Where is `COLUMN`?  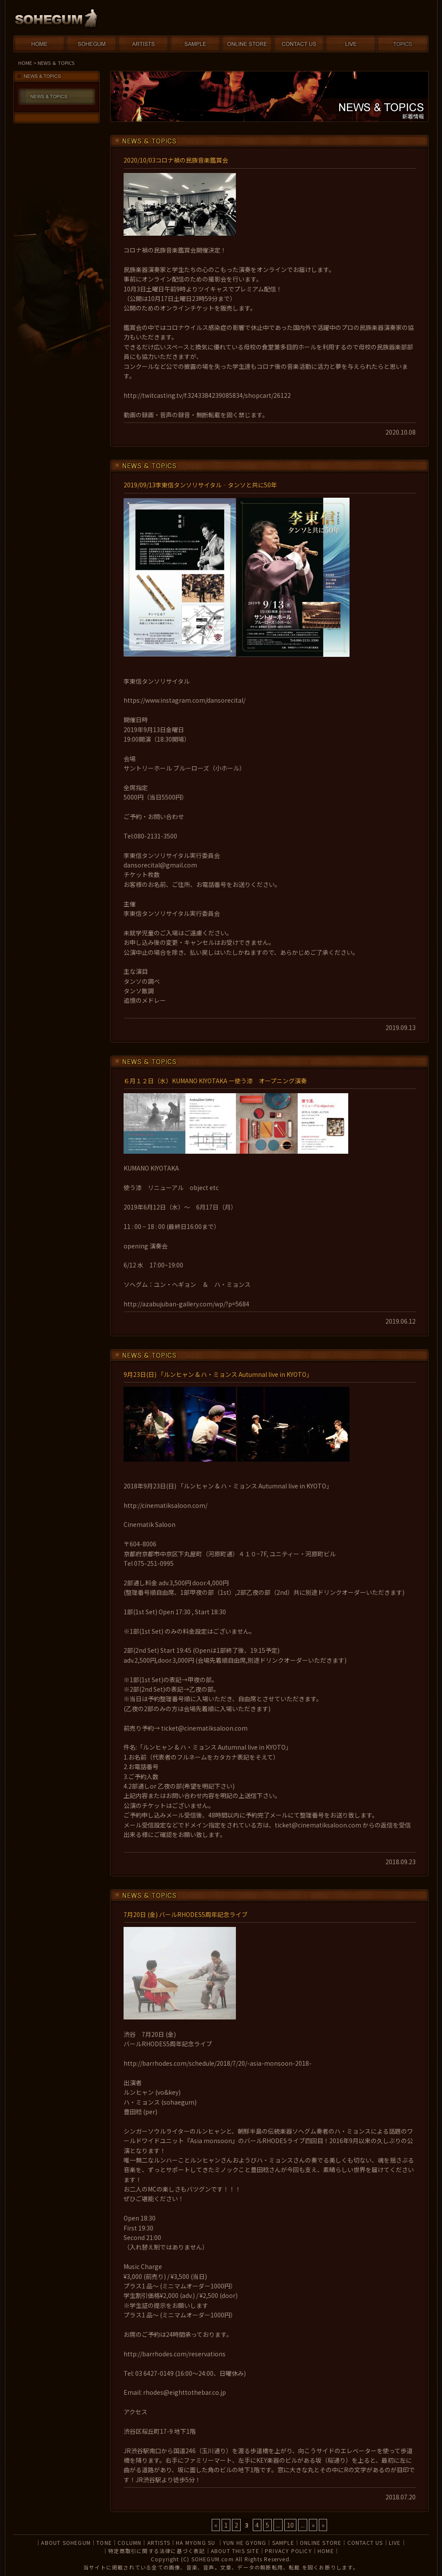
COLUMN is located at coordinates (129, 2542).